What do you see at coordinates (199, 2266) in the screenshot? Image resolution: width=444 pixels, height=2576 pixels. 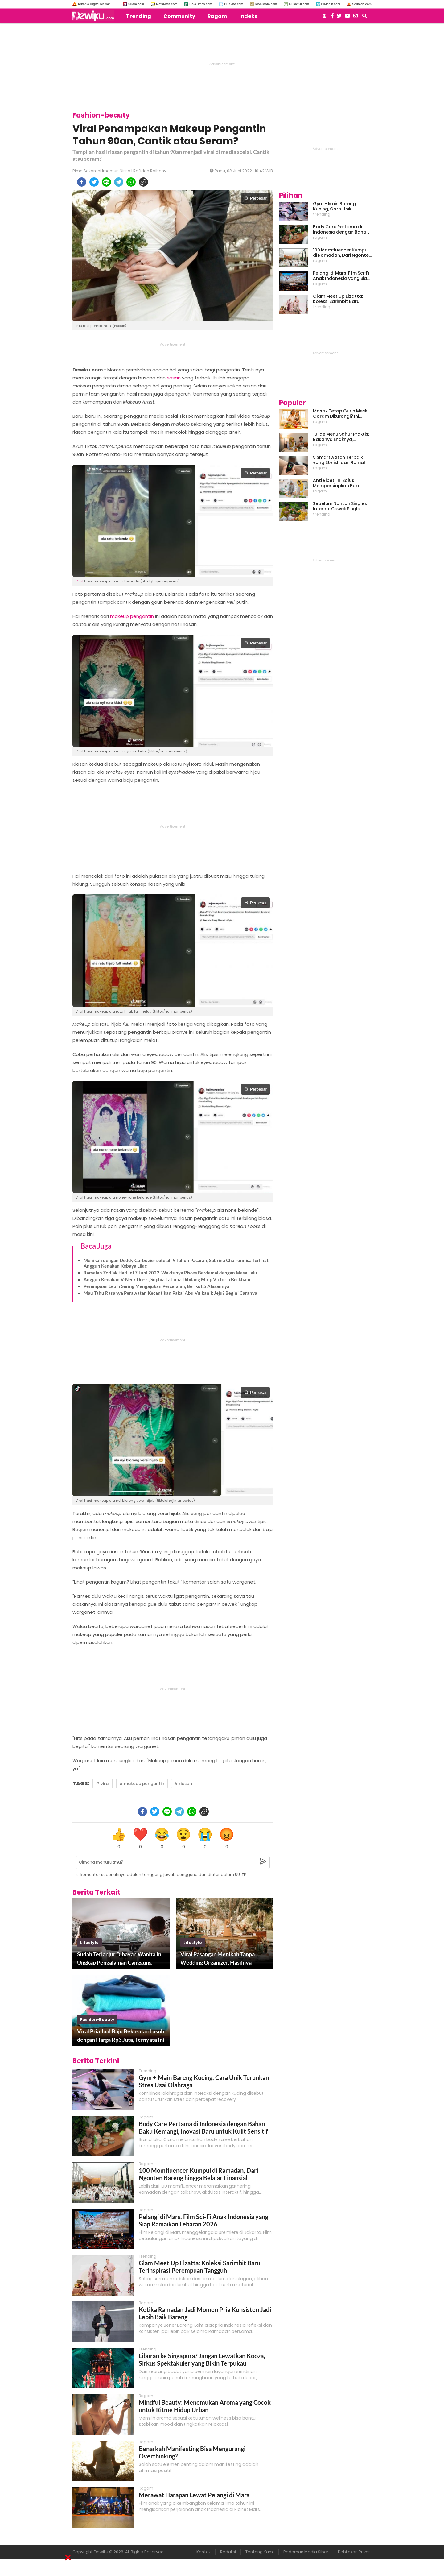 I see `Glam Meet Up Elzatta: Koleksi Sarimbit Baru Terinspirasi Perempuan Tangguh` at bounding box center [199, 2266].